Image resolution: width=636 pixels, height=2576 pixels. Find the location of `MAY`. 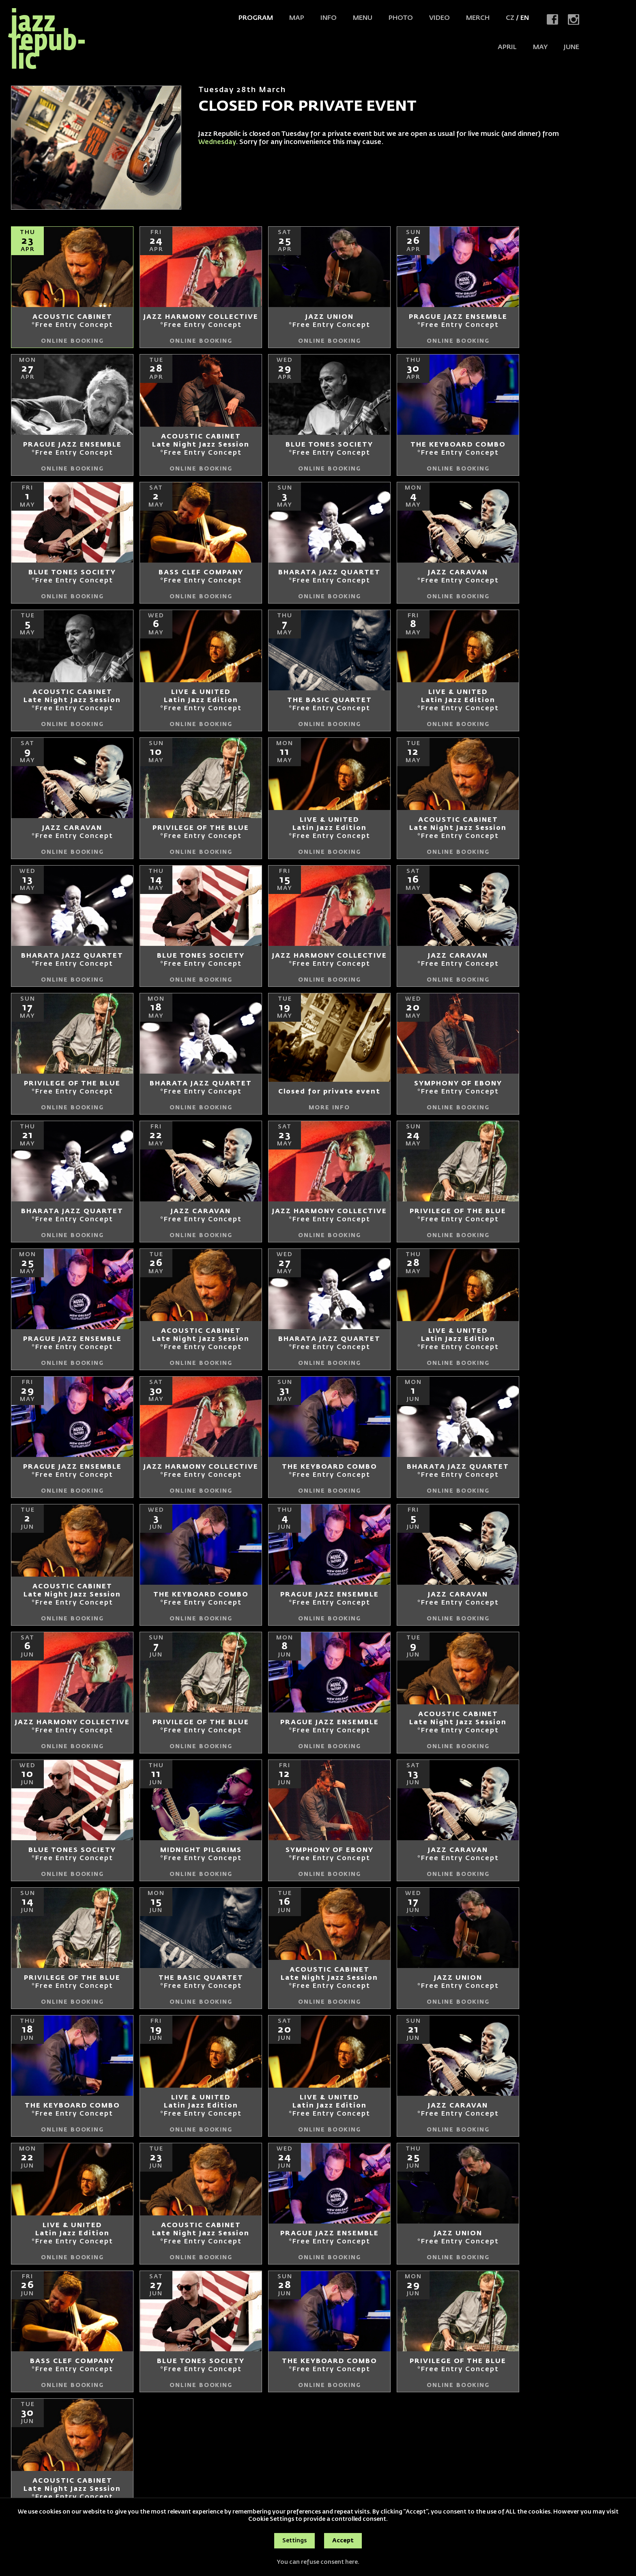

MAY is located at coordinates (540, 47).